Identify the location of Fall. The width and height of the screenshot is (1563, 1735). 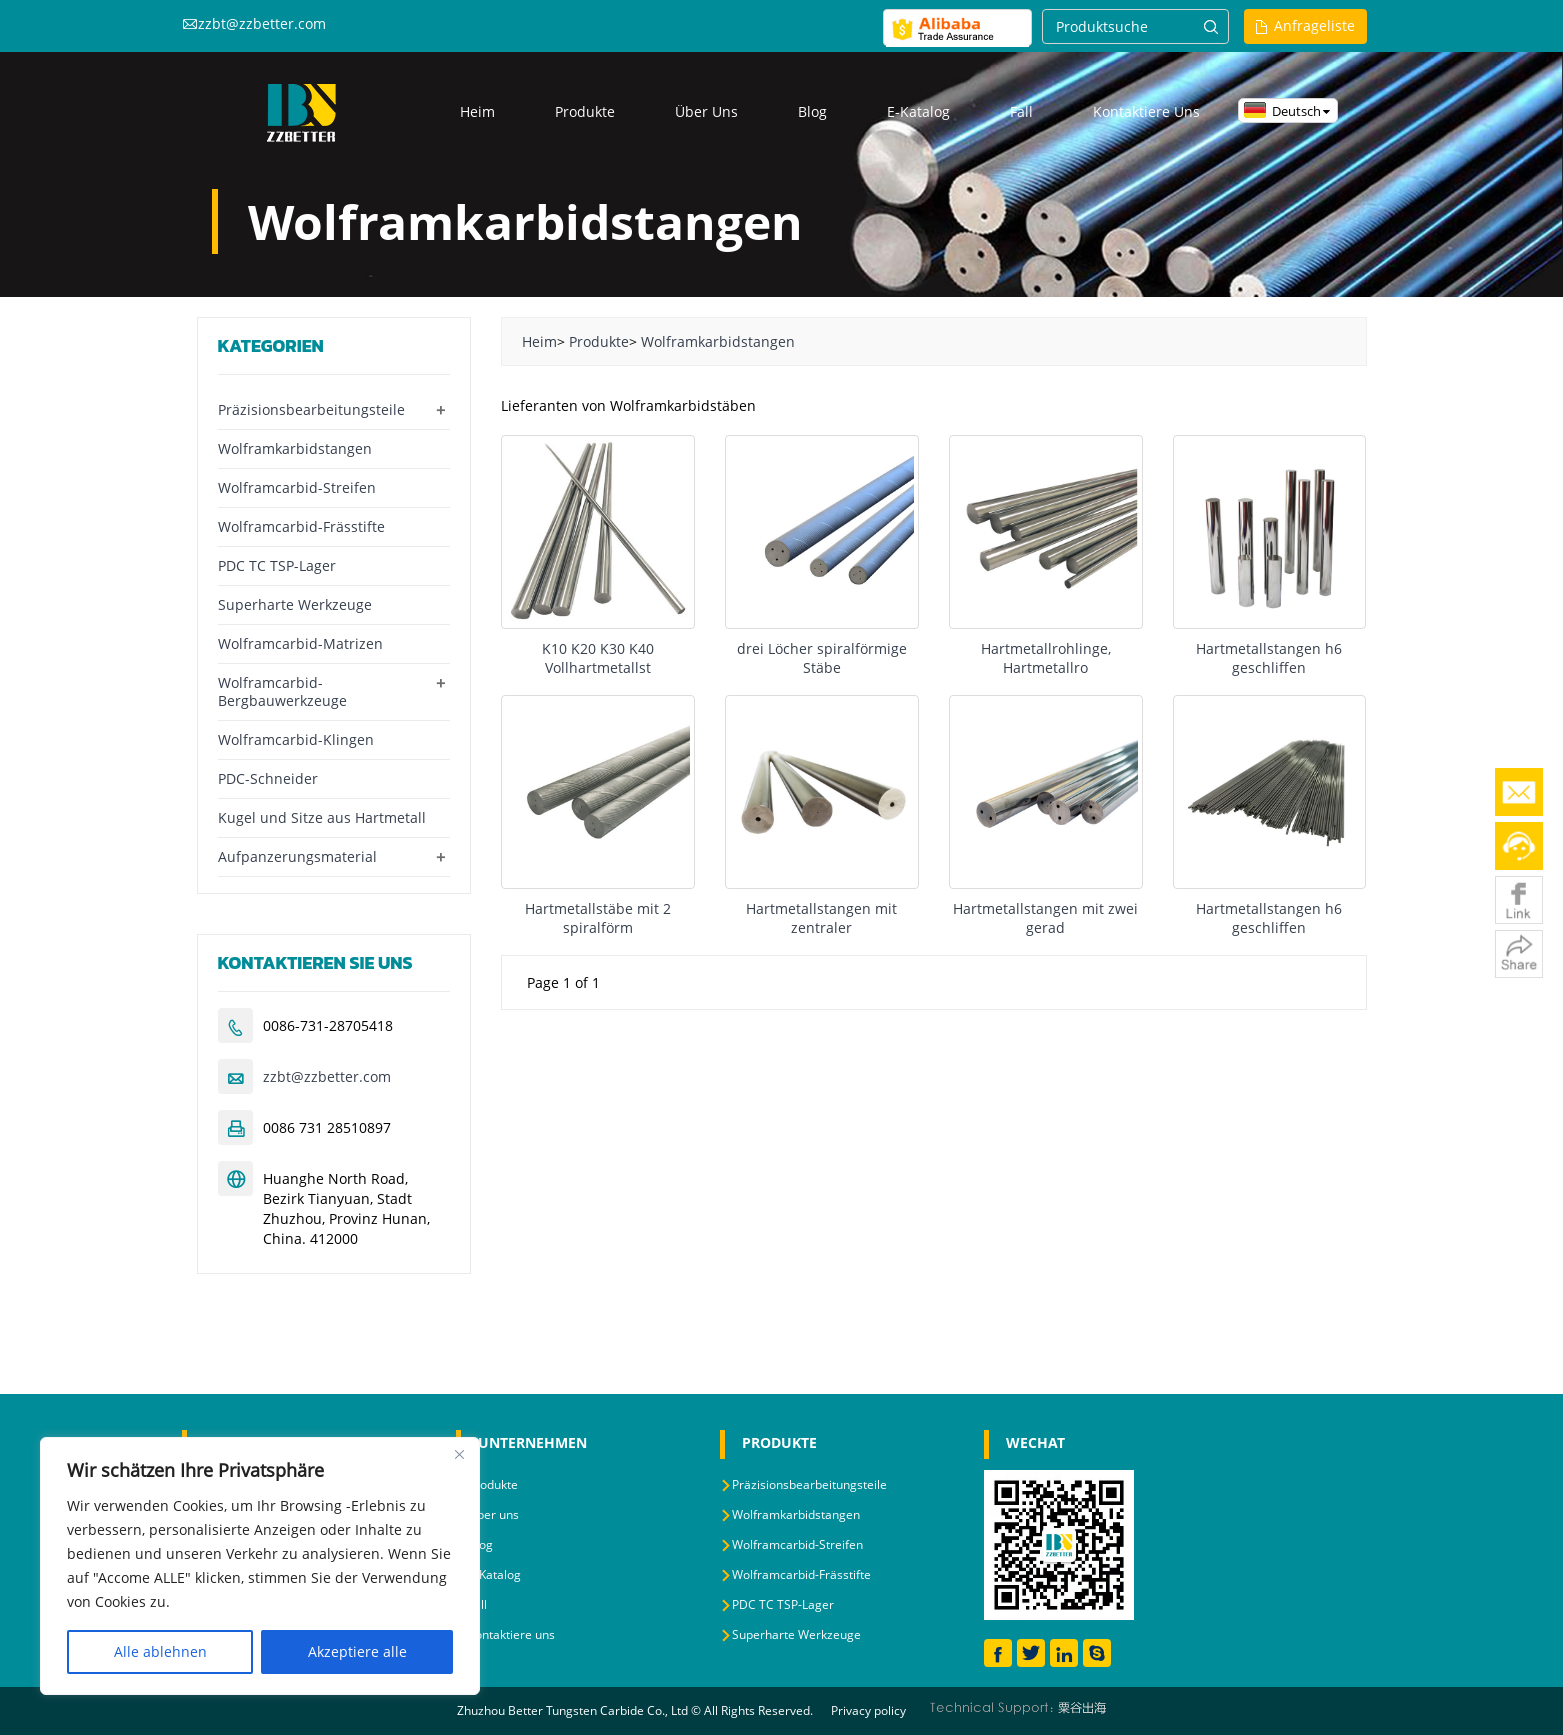
(1021, 111).